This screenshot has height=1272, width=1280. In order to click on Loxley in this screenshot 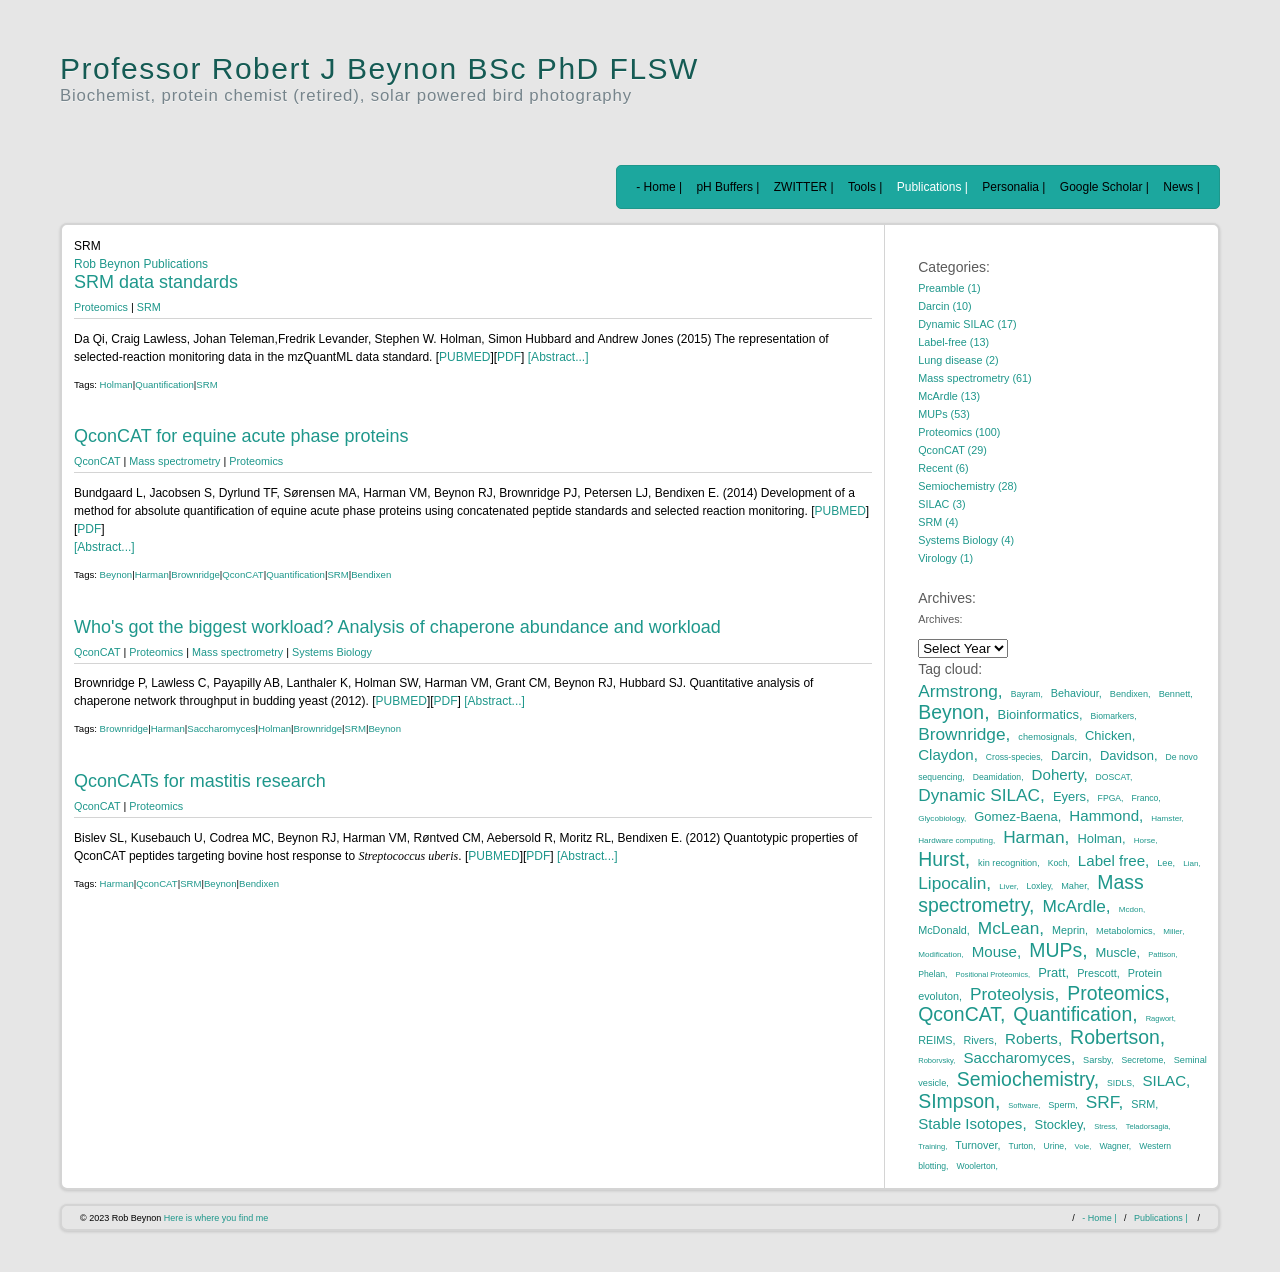, I will do `click(1039, 886)`.